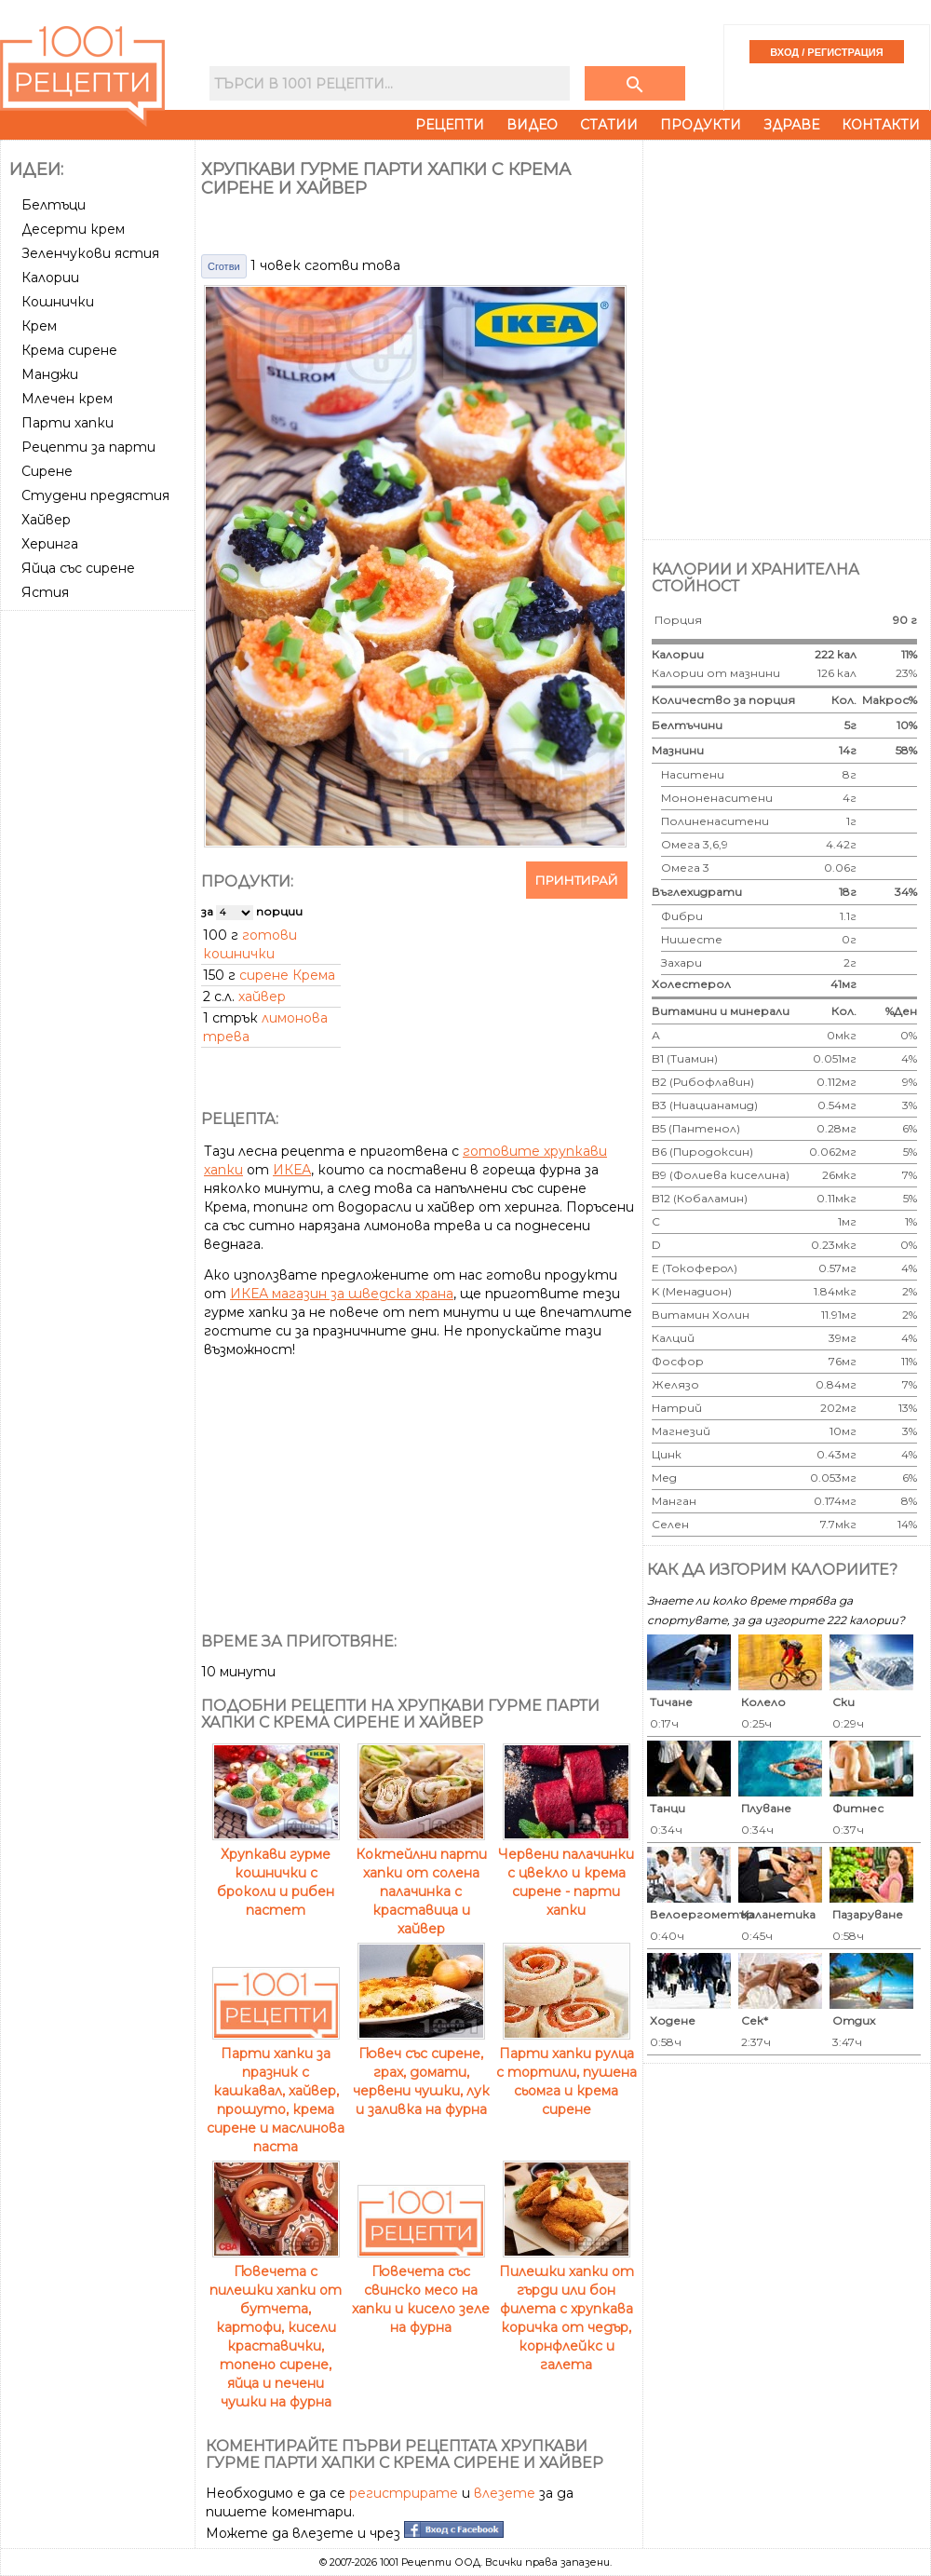  What do you see at coordinates (275, 2327) in the screenshot?
I see `Гювечета с пилешки хапки от бутчета, картофи, кисели краставички, топено сирене, яйца и печени чушки на фурна` at bounding box center [275, 2327].